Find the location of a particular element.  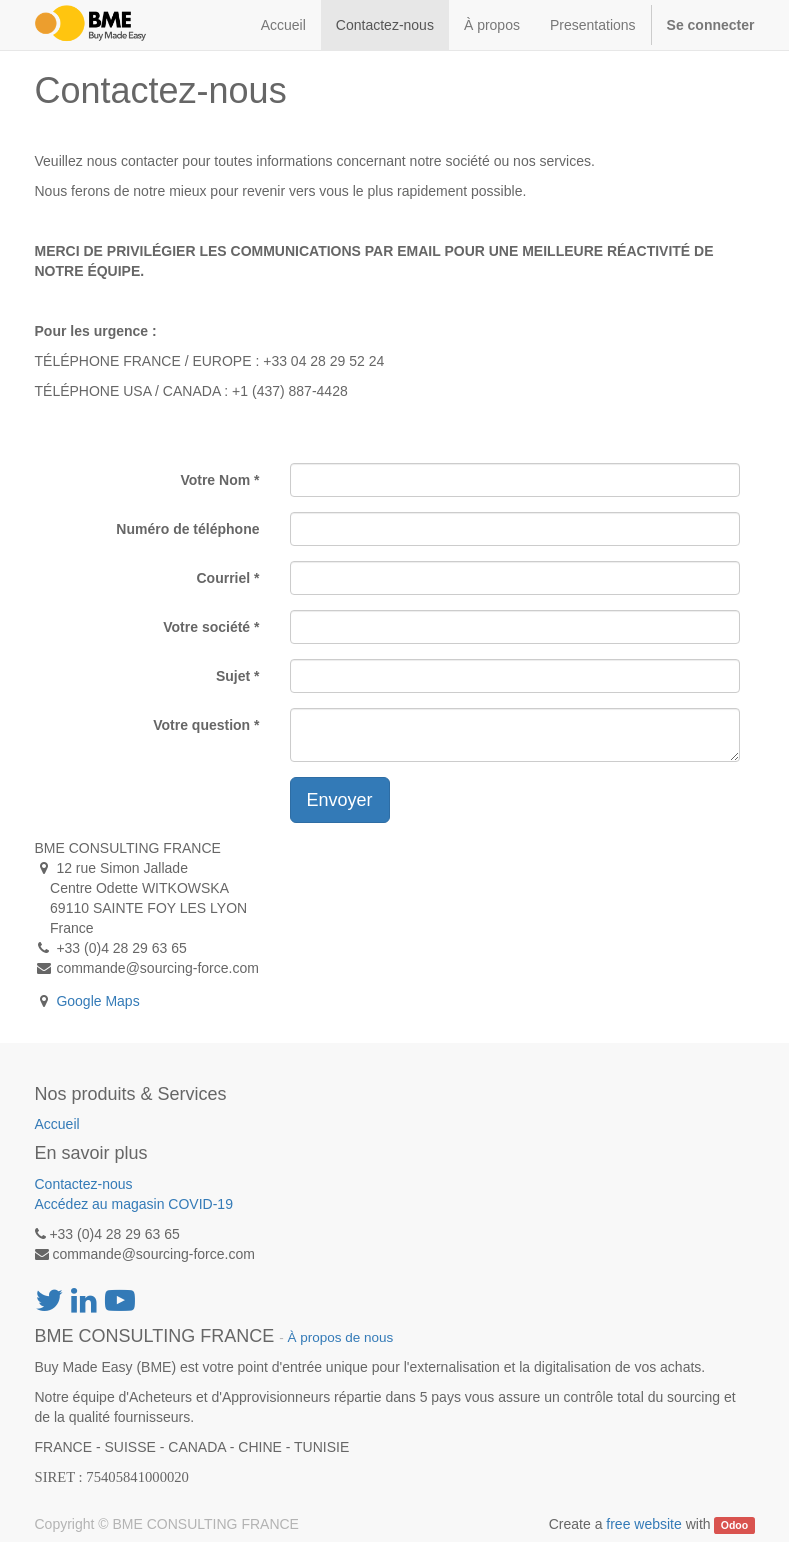

Google Maps is located at coordinates (97, 1001).